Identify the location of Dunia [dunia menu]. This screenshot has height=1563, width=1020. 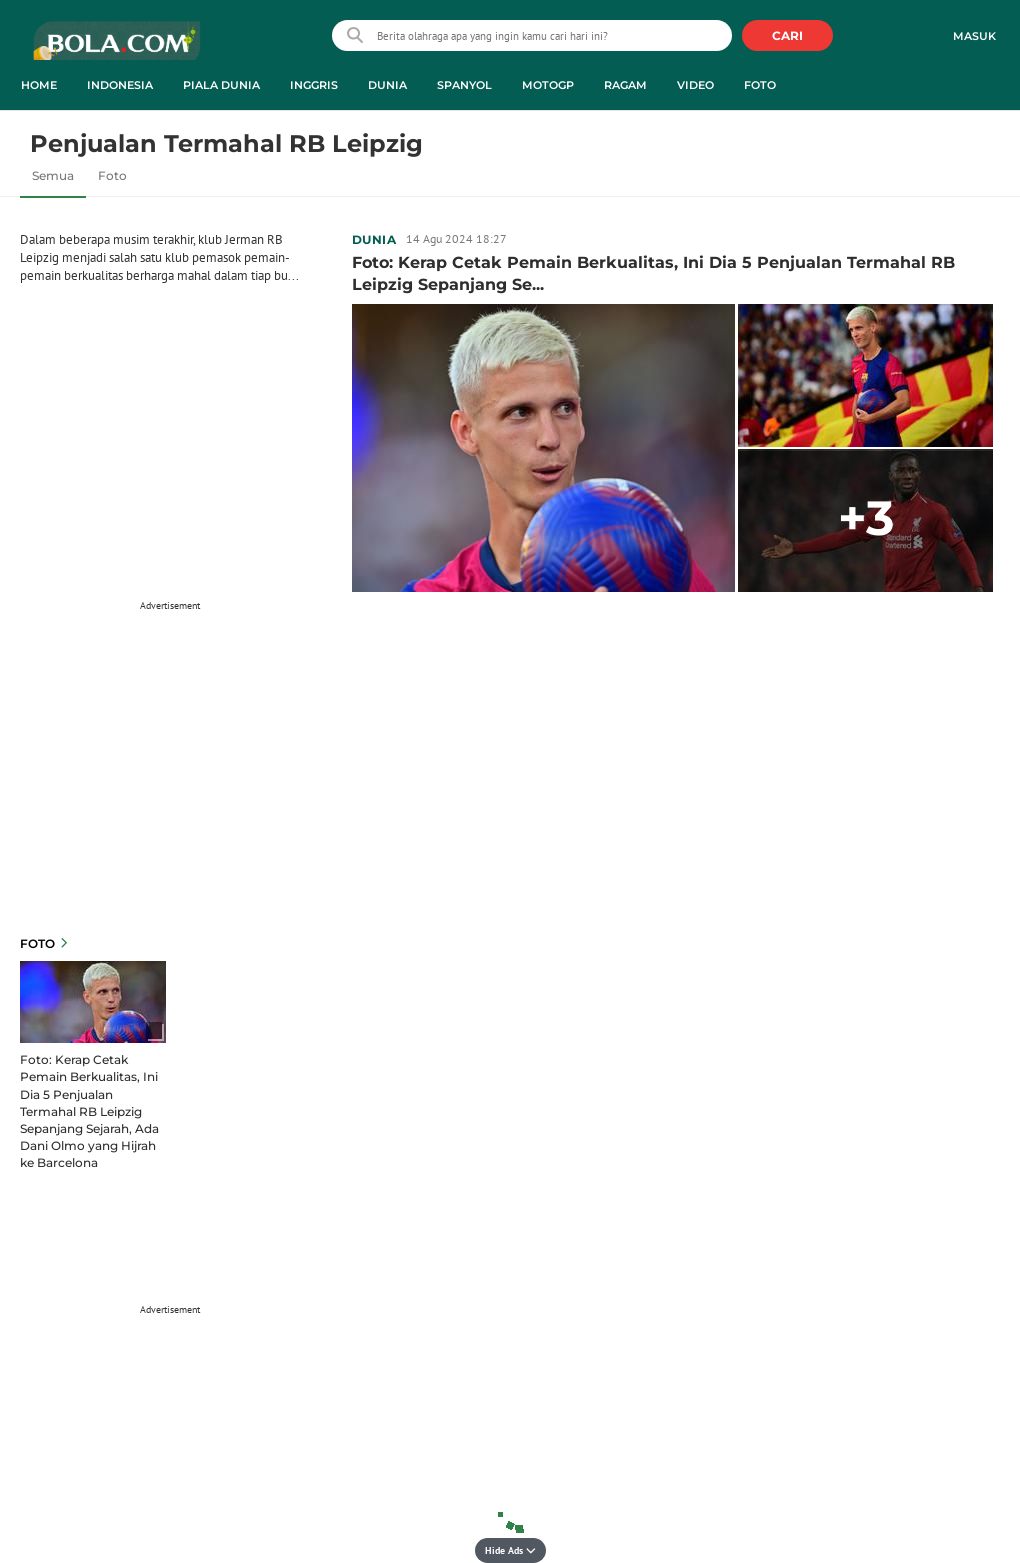
(387, 85).